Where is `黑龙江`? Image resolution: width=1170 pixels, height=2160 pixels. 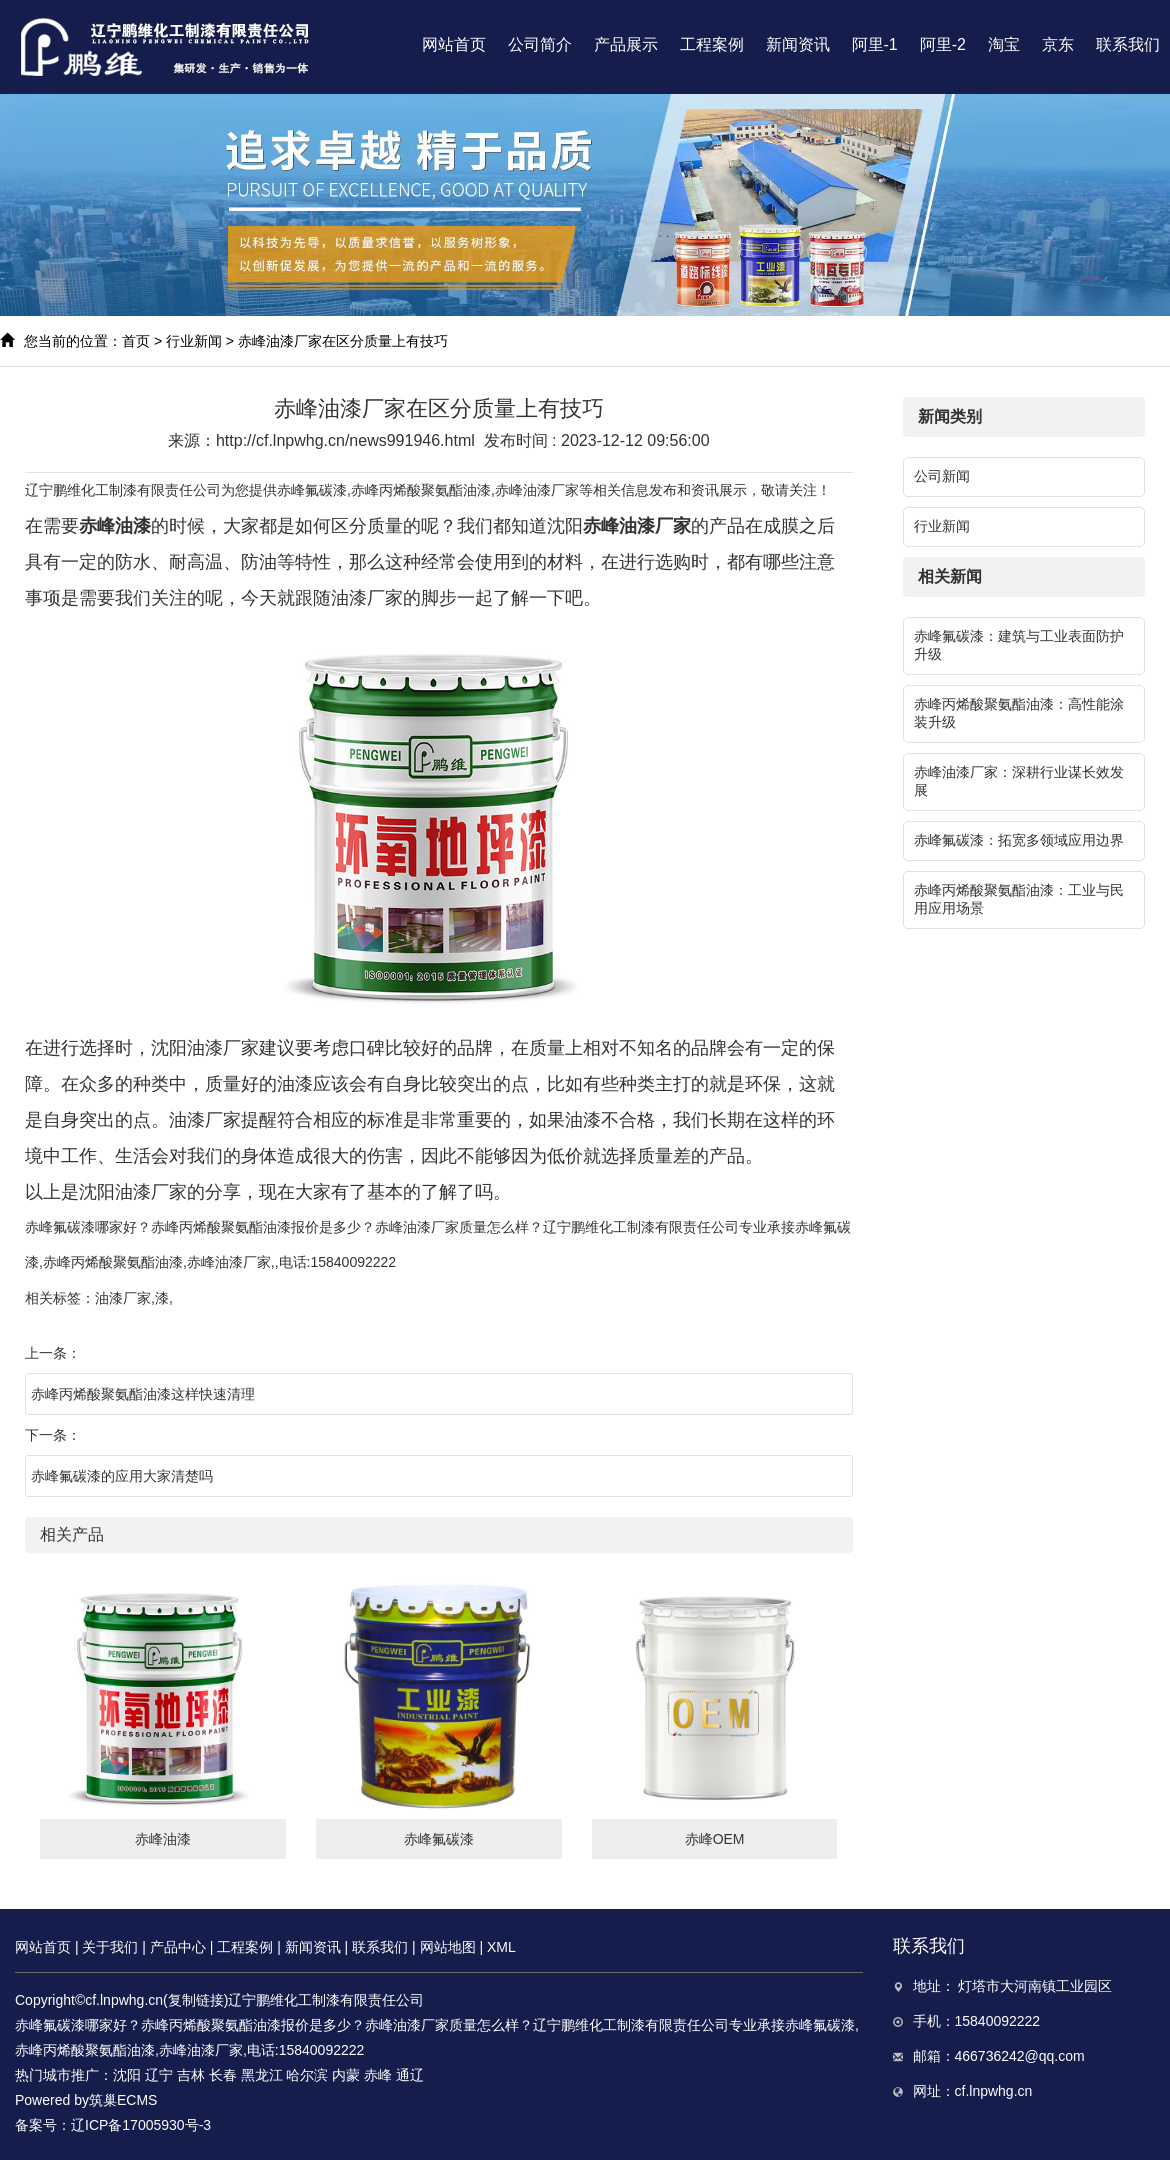 黑龙江 is located at coordinates (262, 2075).